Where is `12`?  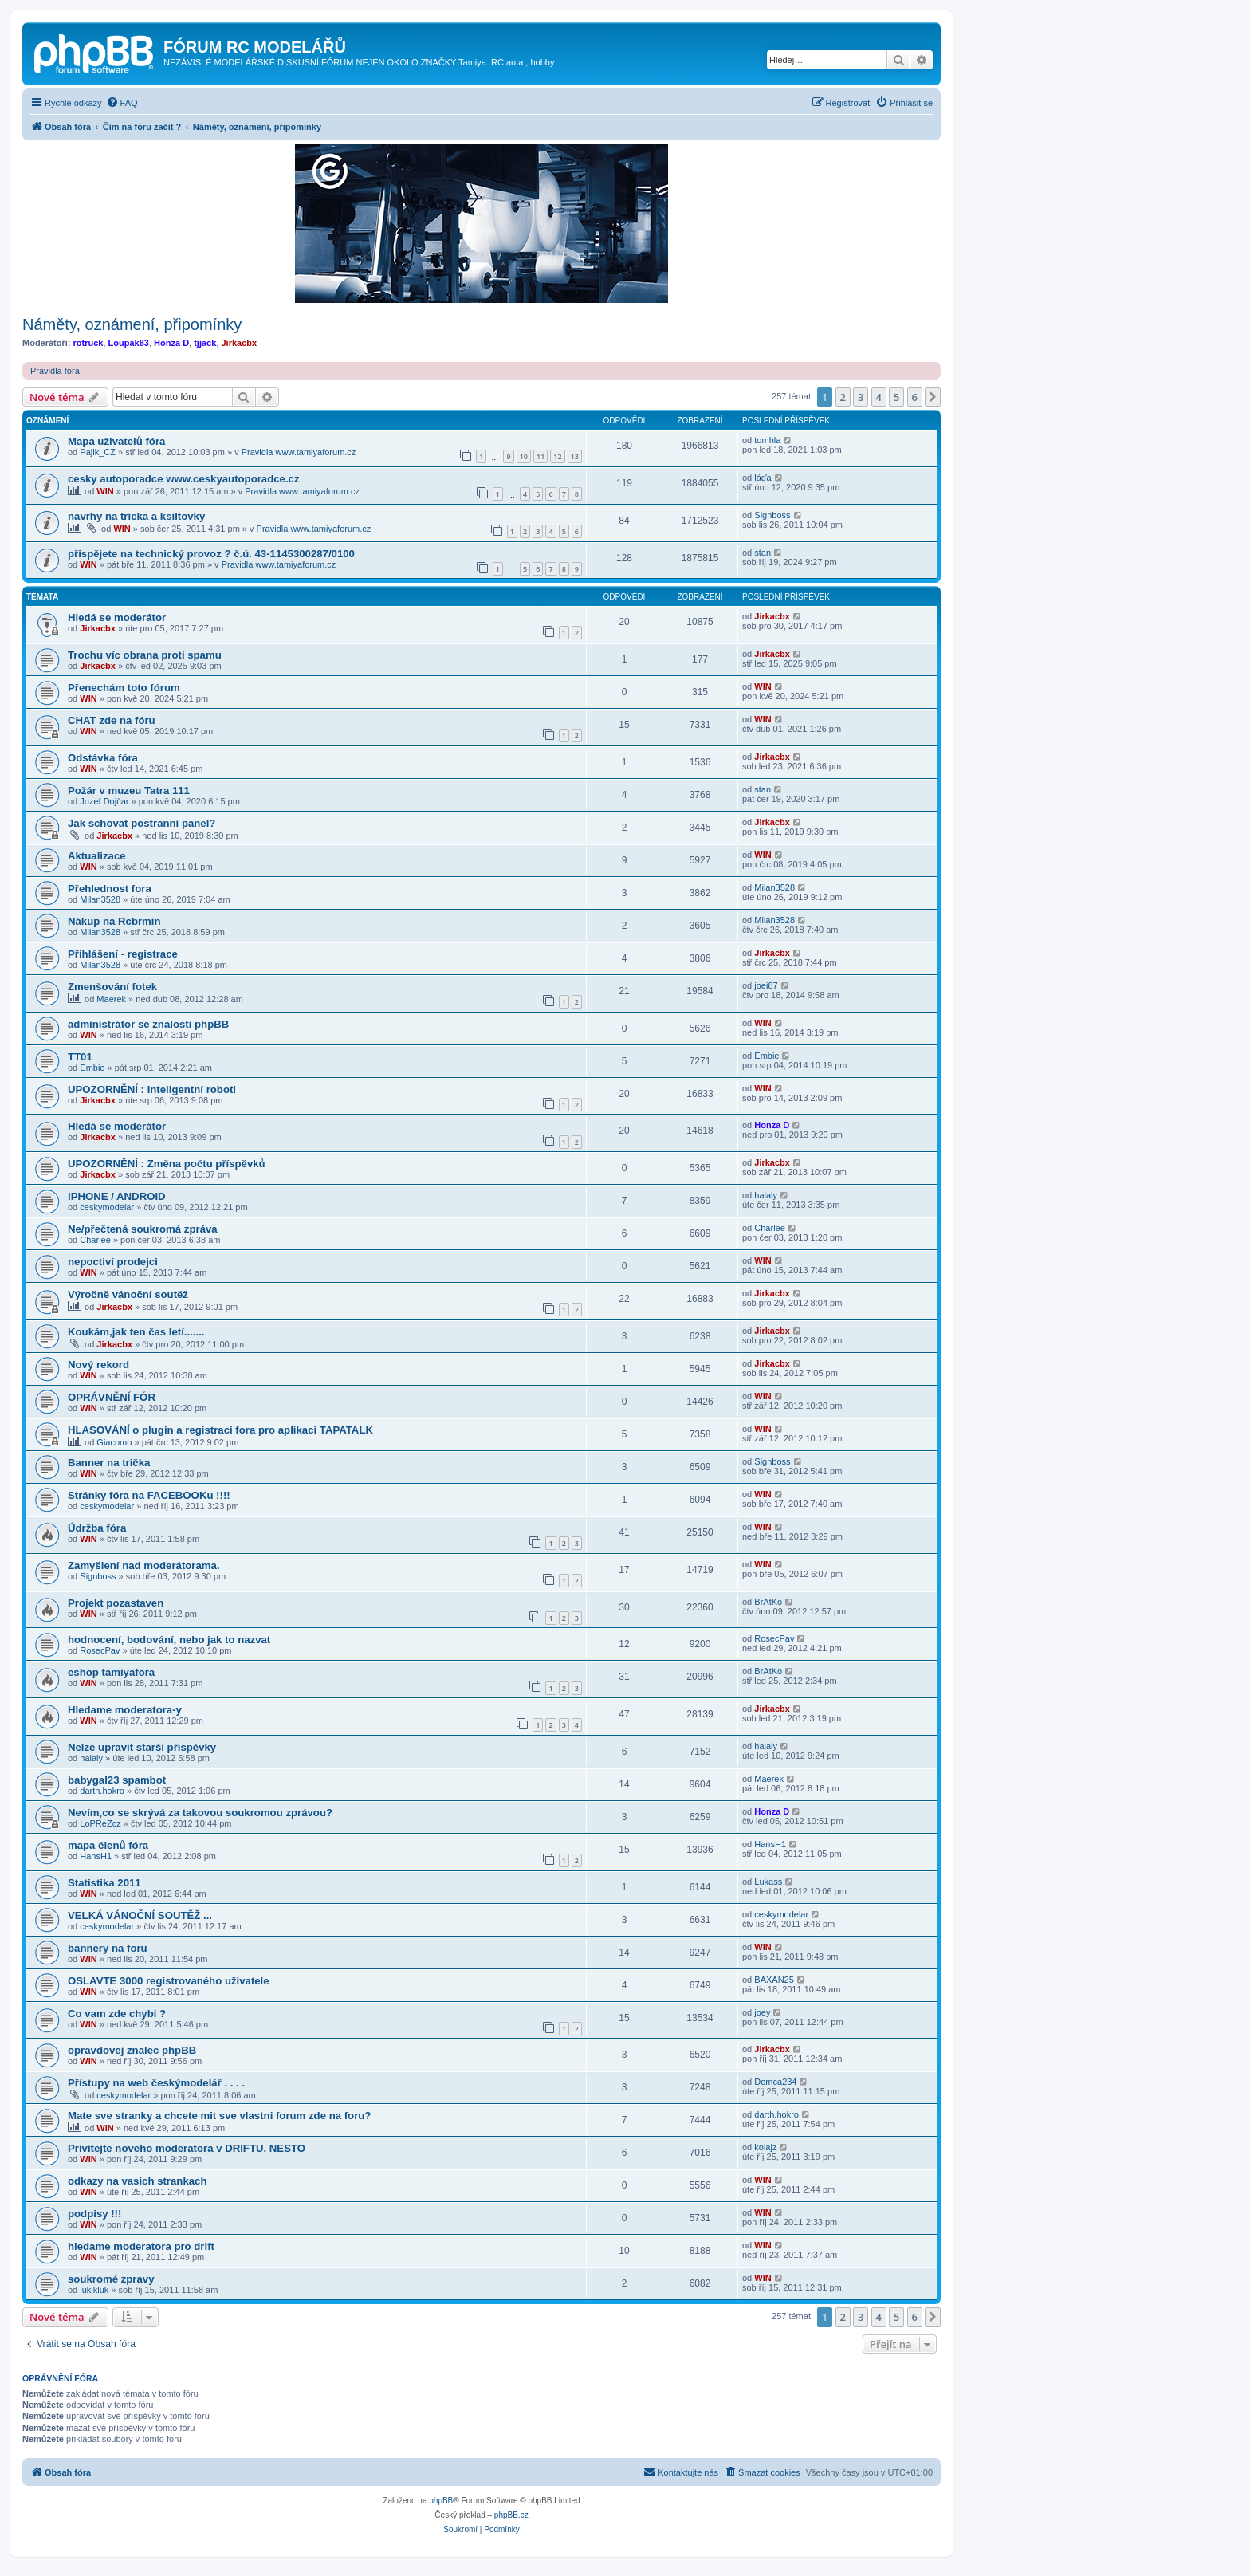 12 is located at coordinates (557, 456).